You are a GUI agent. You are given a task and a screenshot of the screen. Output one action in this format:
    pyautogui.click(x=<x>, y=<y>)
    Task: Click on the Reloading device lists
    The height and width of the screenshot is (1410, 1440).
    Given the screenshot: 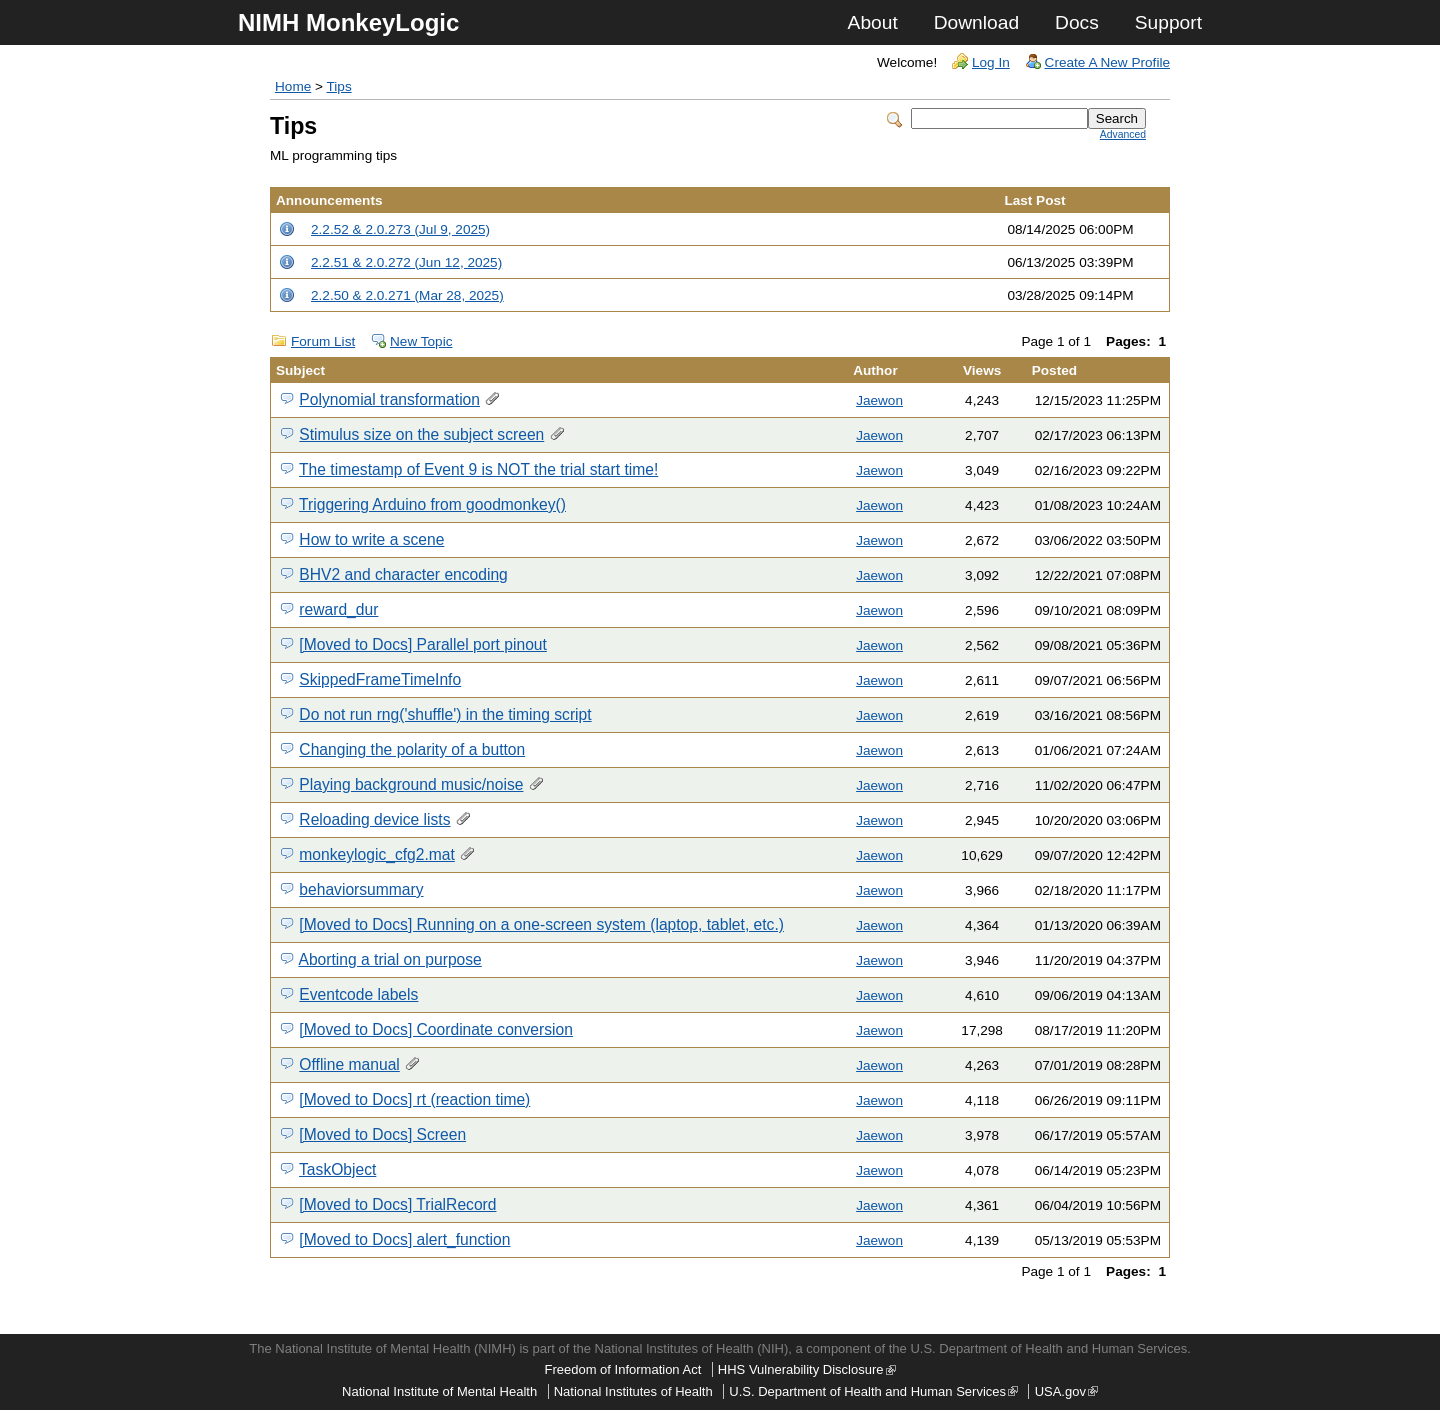 What is the action you would take?
    pyautogui.click(x=374, y=819)
    